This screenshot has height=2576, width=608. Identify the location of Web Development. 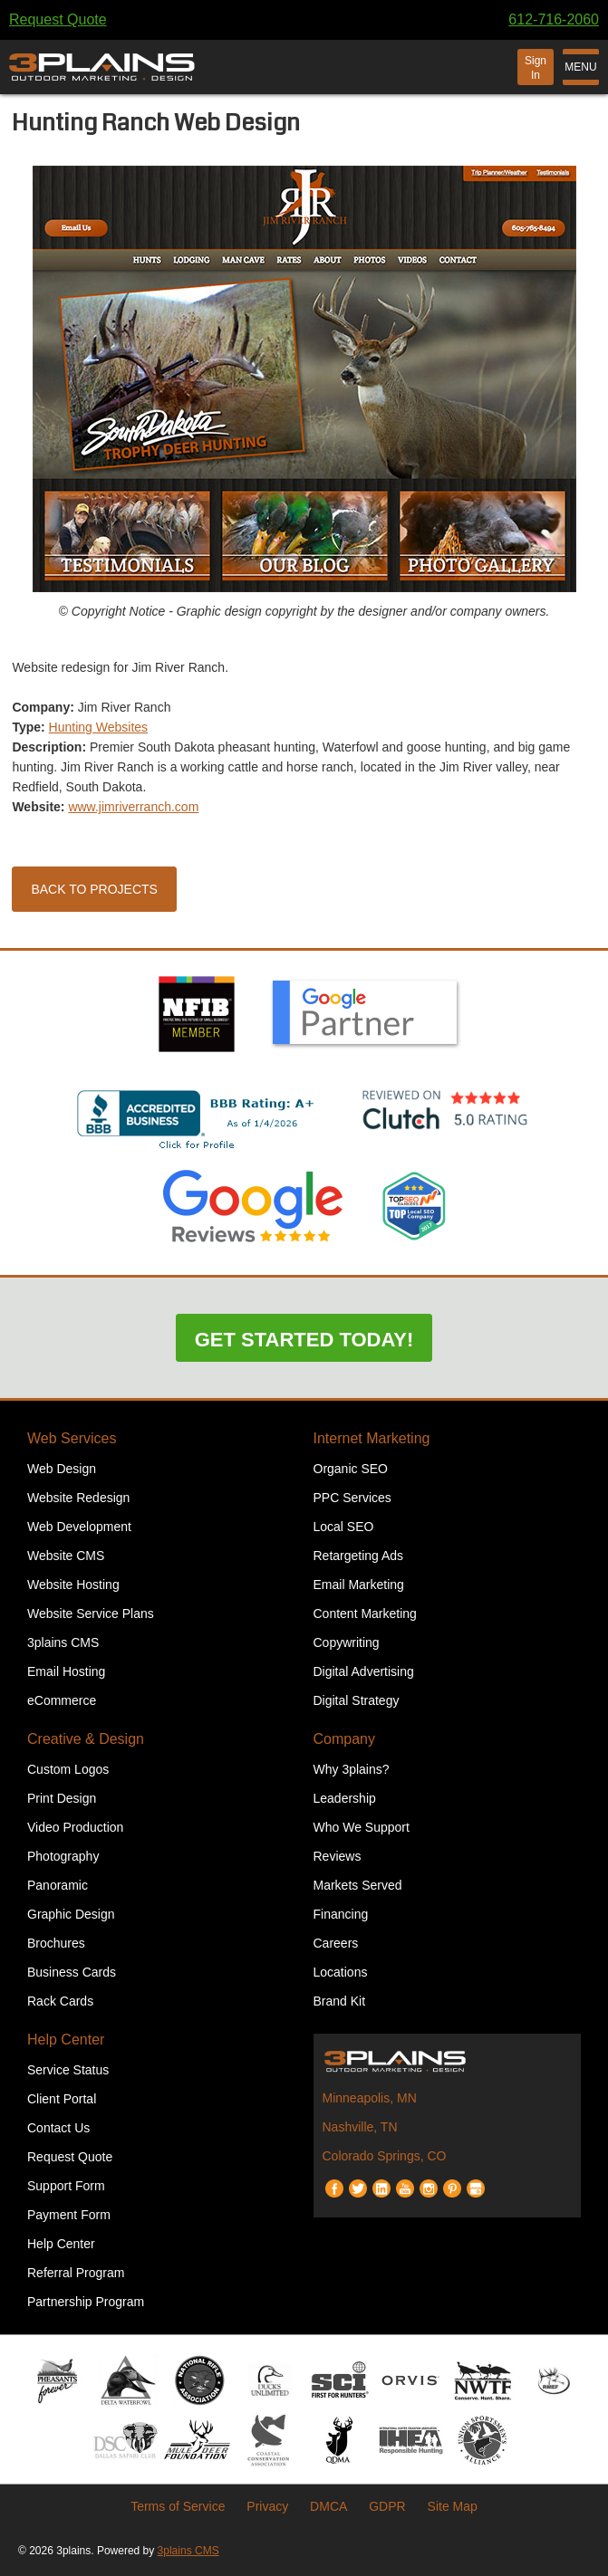
(79, 1526).